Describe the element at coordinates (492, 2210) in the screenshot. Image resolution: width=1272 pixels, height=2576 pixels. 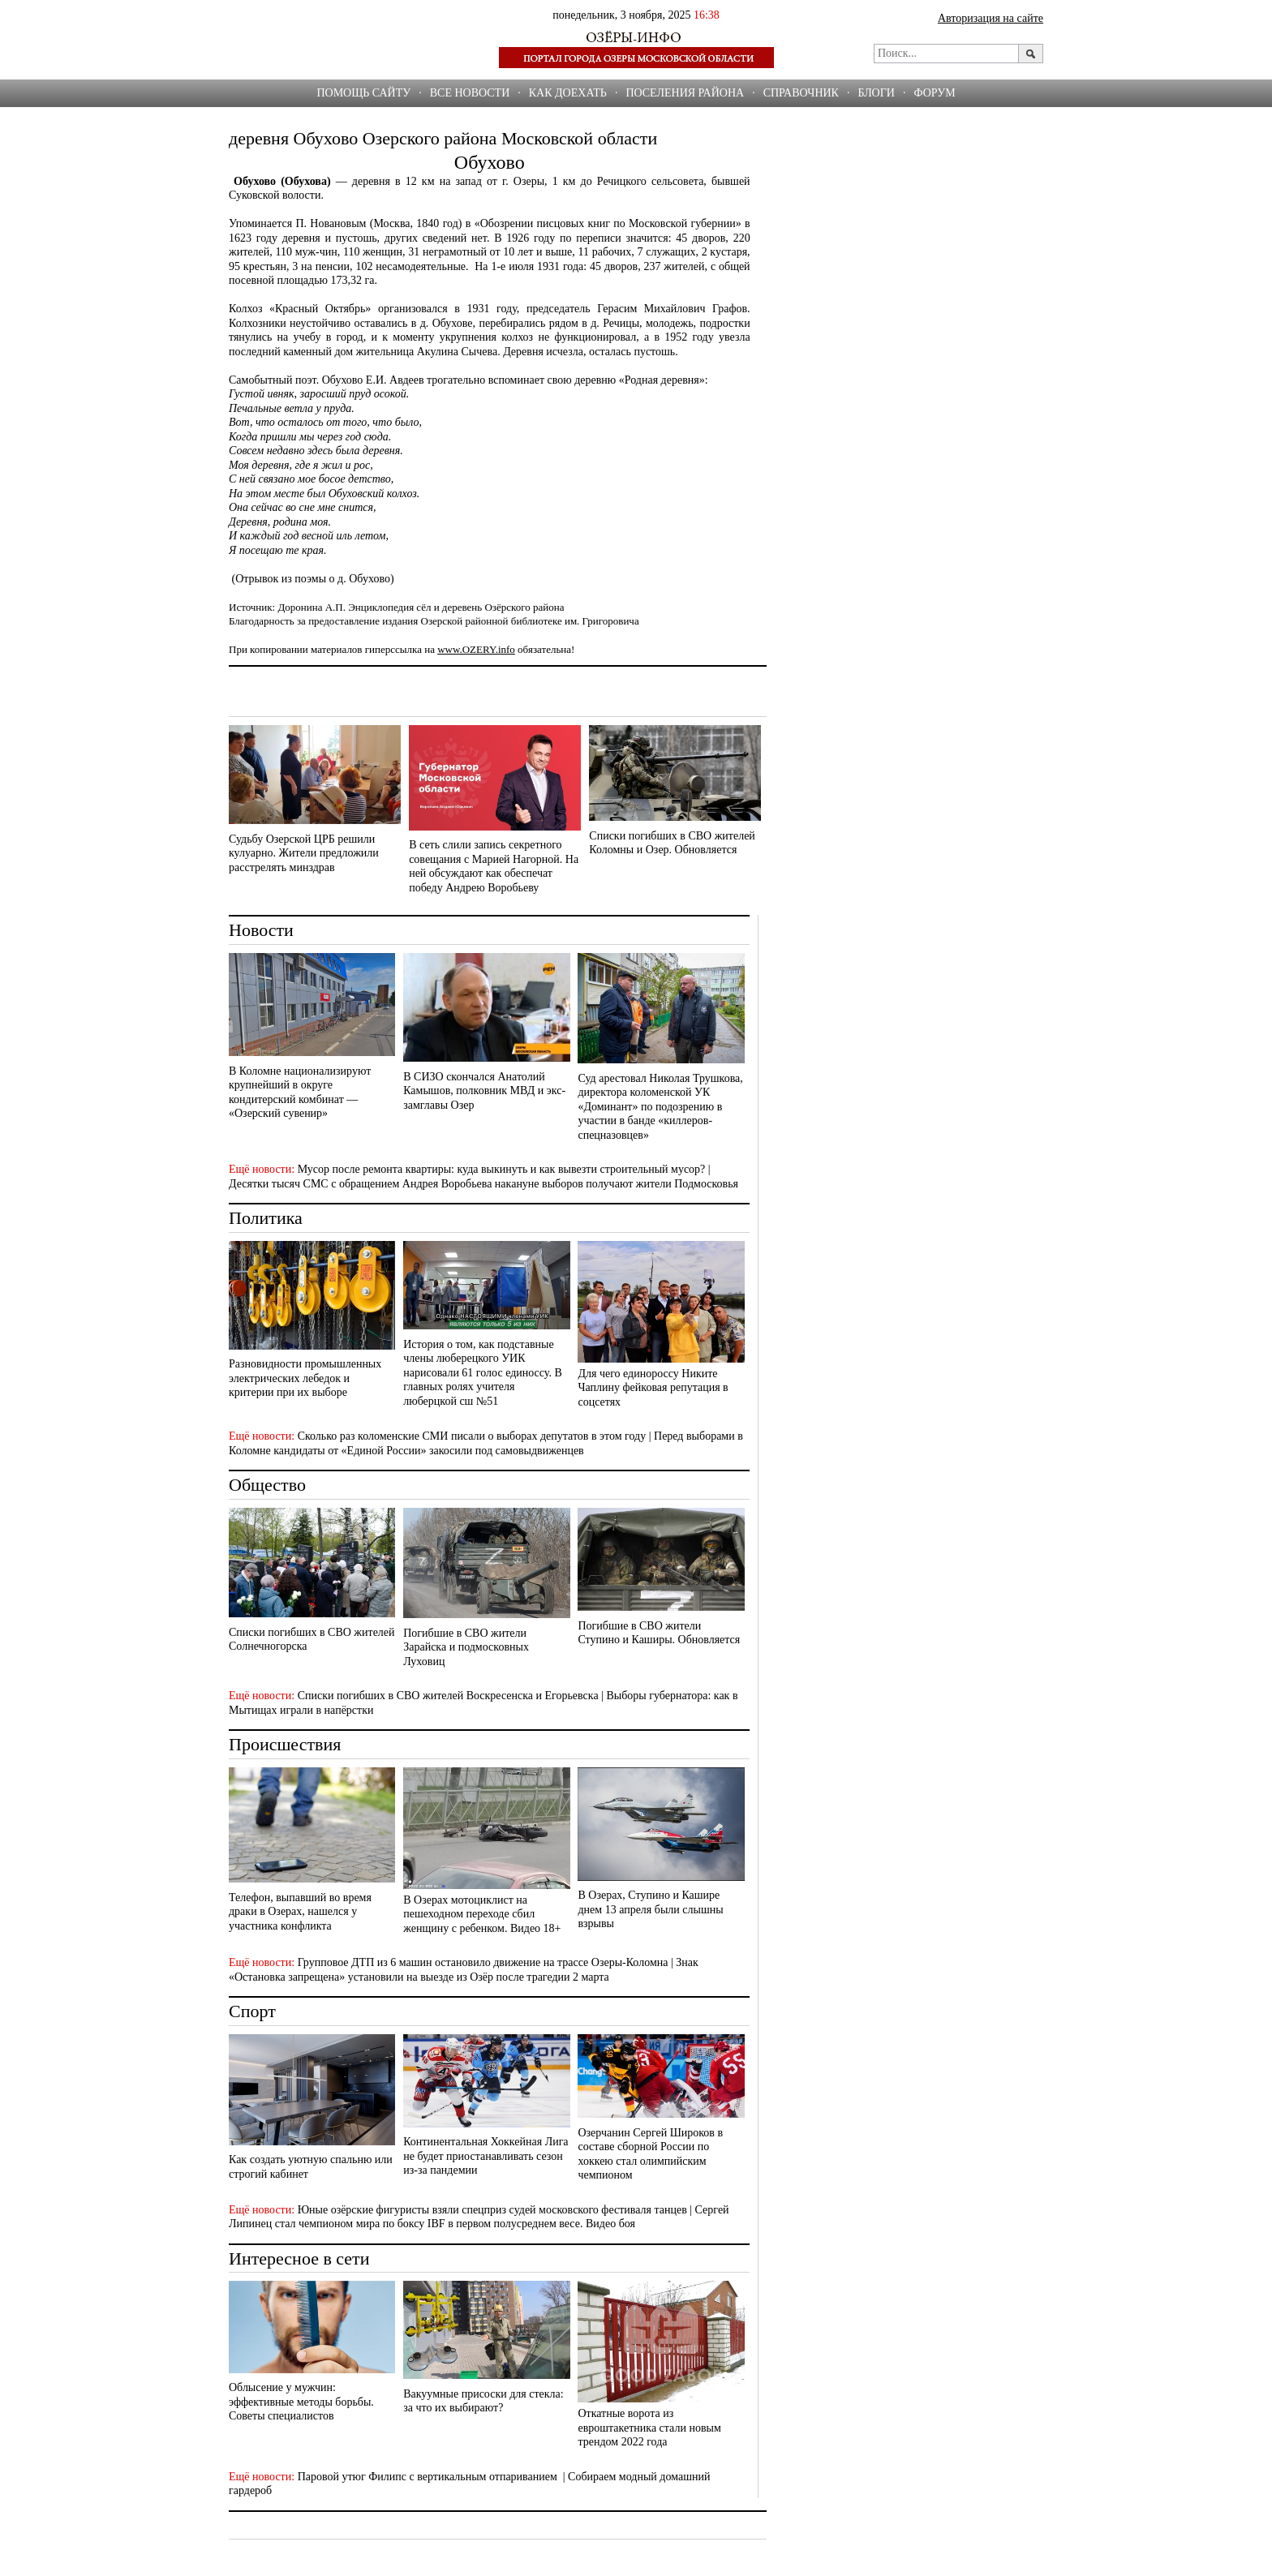
I see `Юные озёрские фигуристы взяли спецприз судей московского фестиваля танцев` at that location.